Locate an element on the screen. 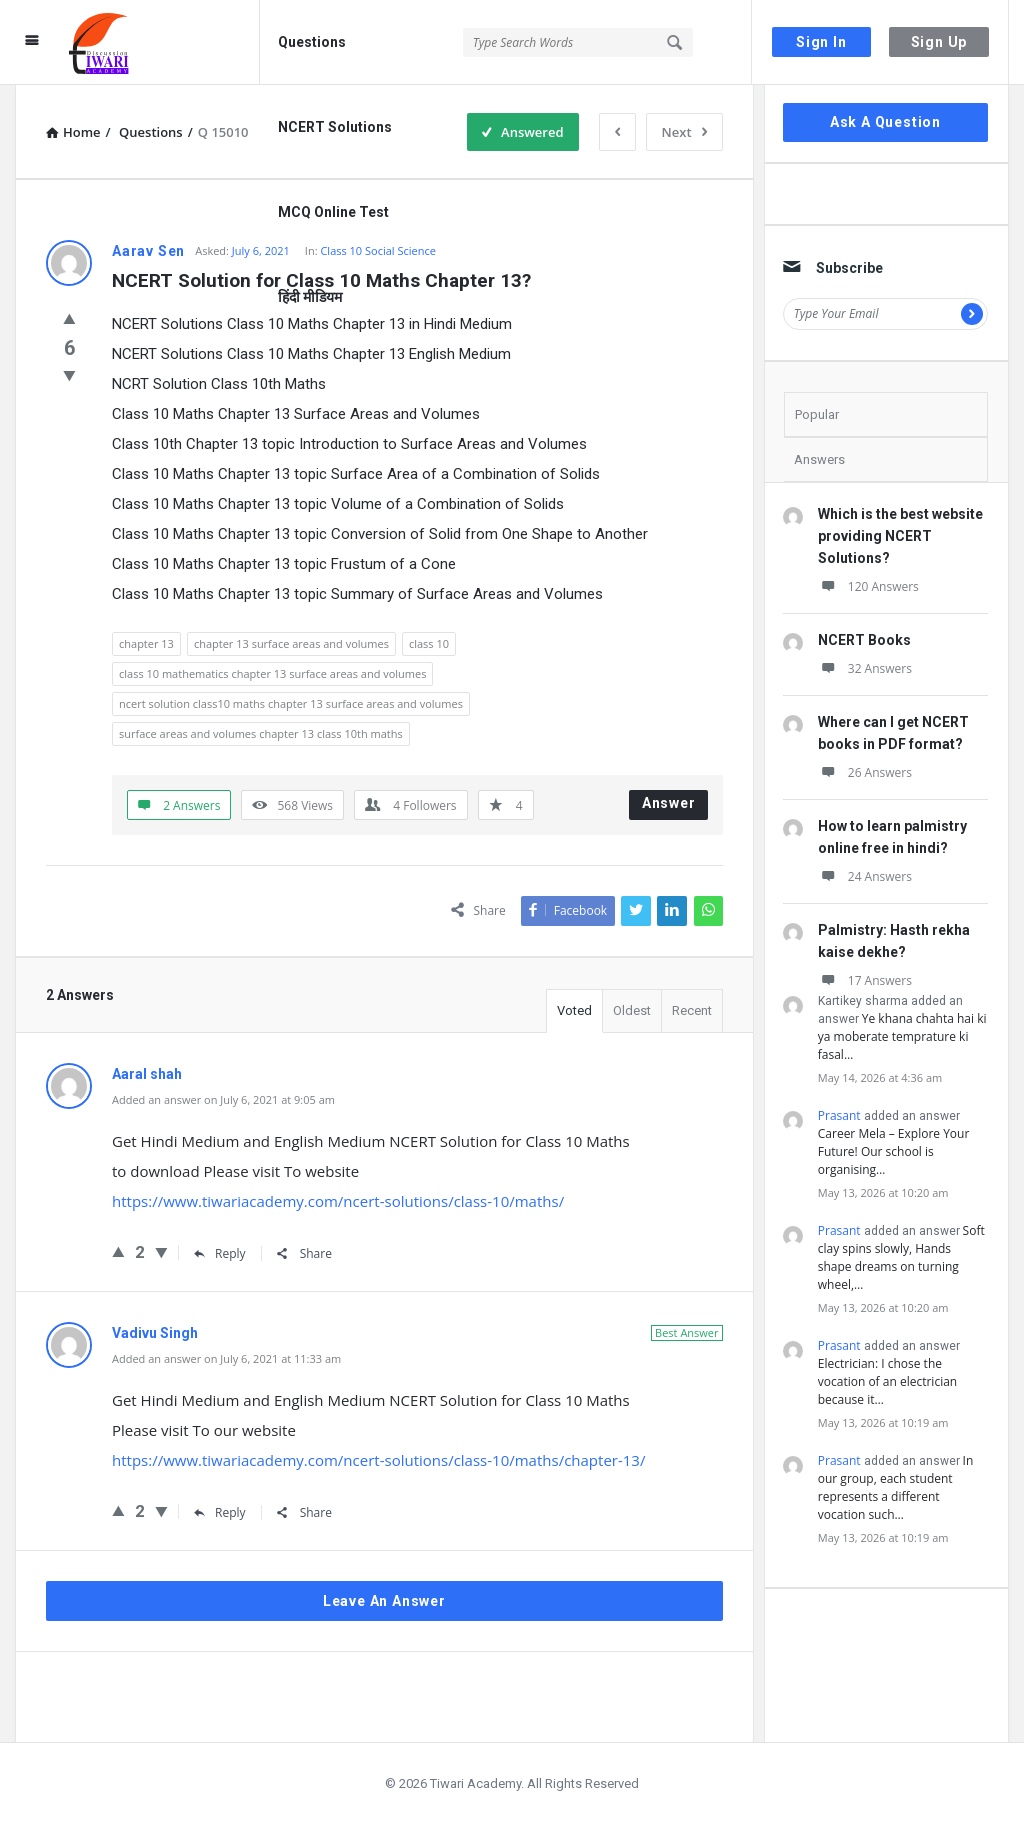 This screenshot has height=1825, width=1024. Ye khana chahta hai ki ya moberate temprature ki fasal… is located at coordinates (902, 1036).